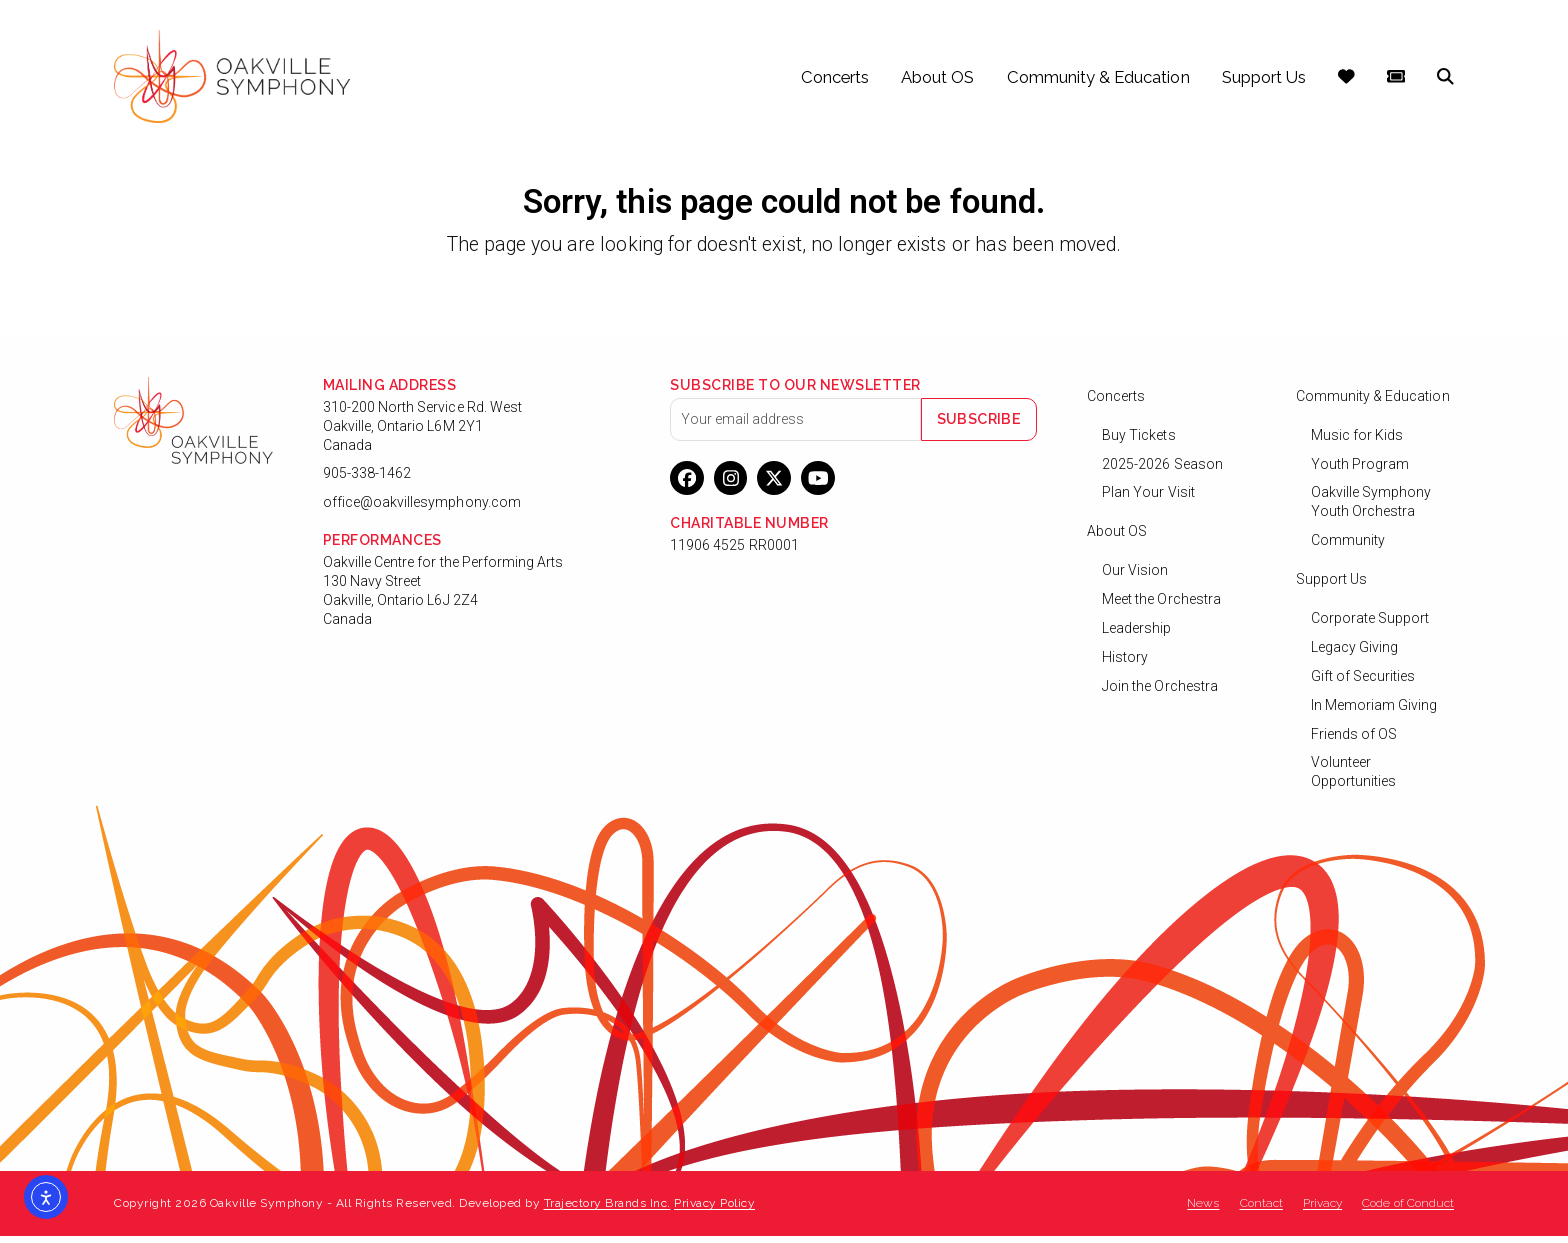 The height and width of the screenshot is (1243, 1568). I want to click on Contact, so click(1261, 1210).